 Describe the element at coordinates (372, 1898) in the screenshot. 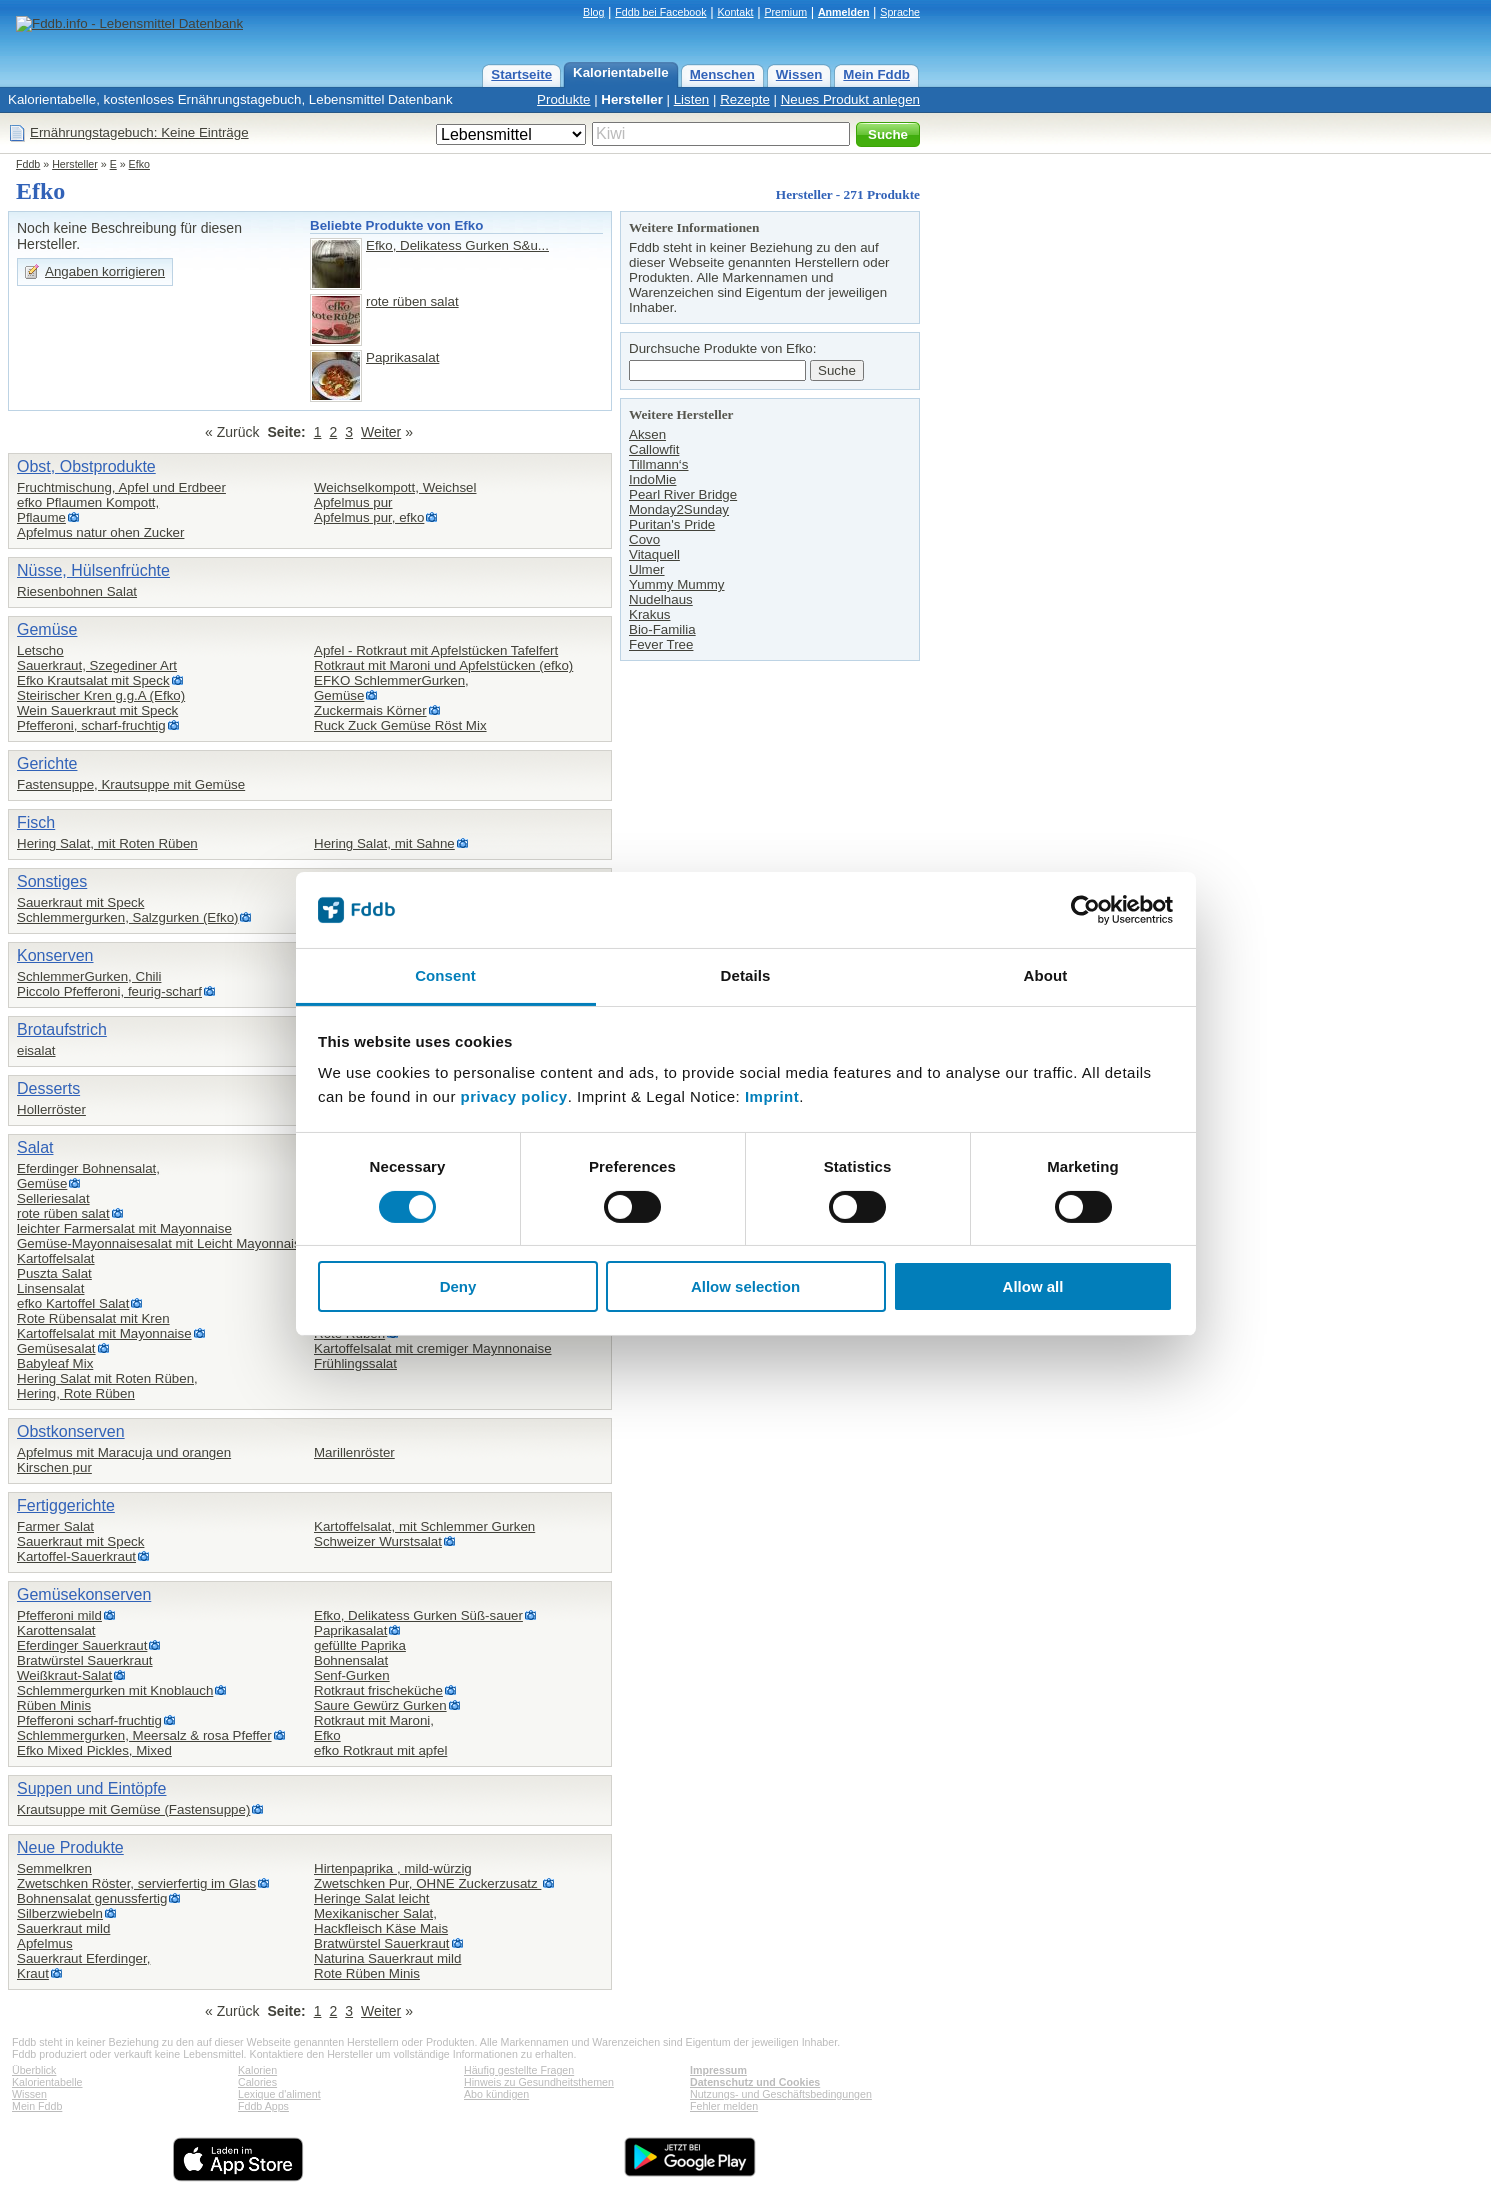

I see `Heringe Salat leicht` at that location.